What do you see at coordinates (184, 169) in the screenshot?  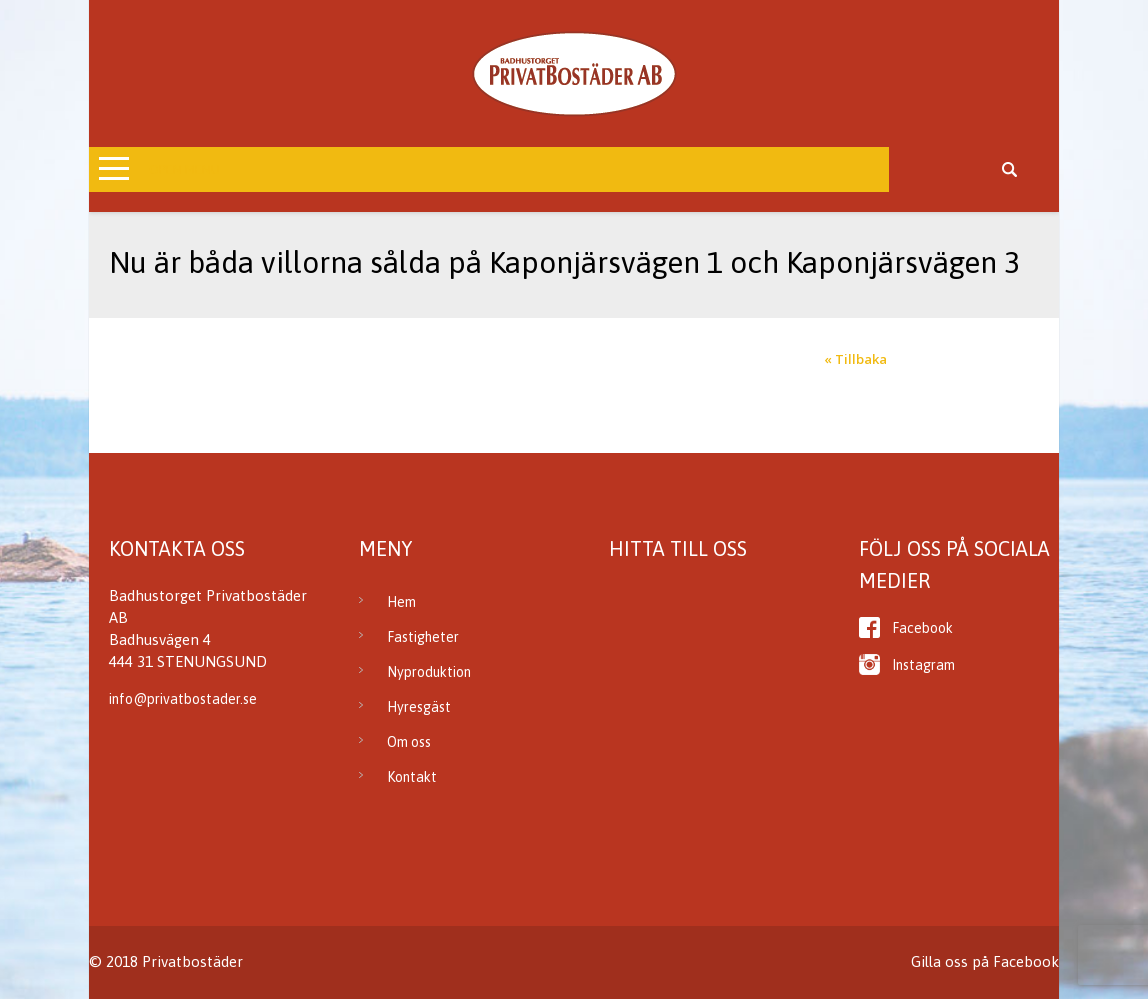 I see `Open Menu` at bounding box center [184, 169].